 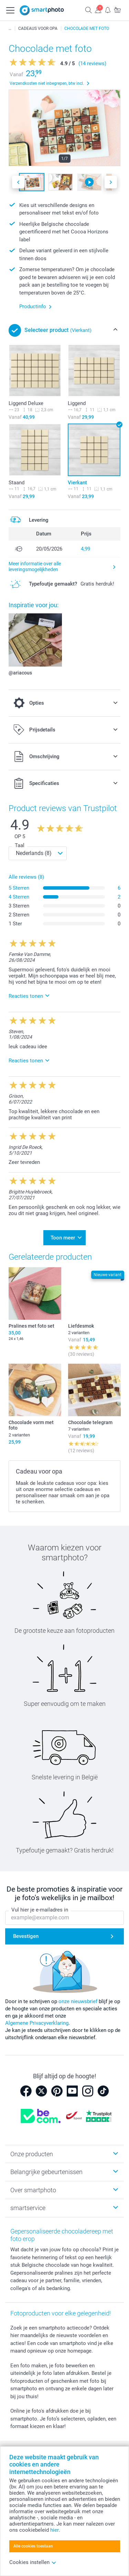 I want to click on Bevestigen, so click(x=26, y=1936).